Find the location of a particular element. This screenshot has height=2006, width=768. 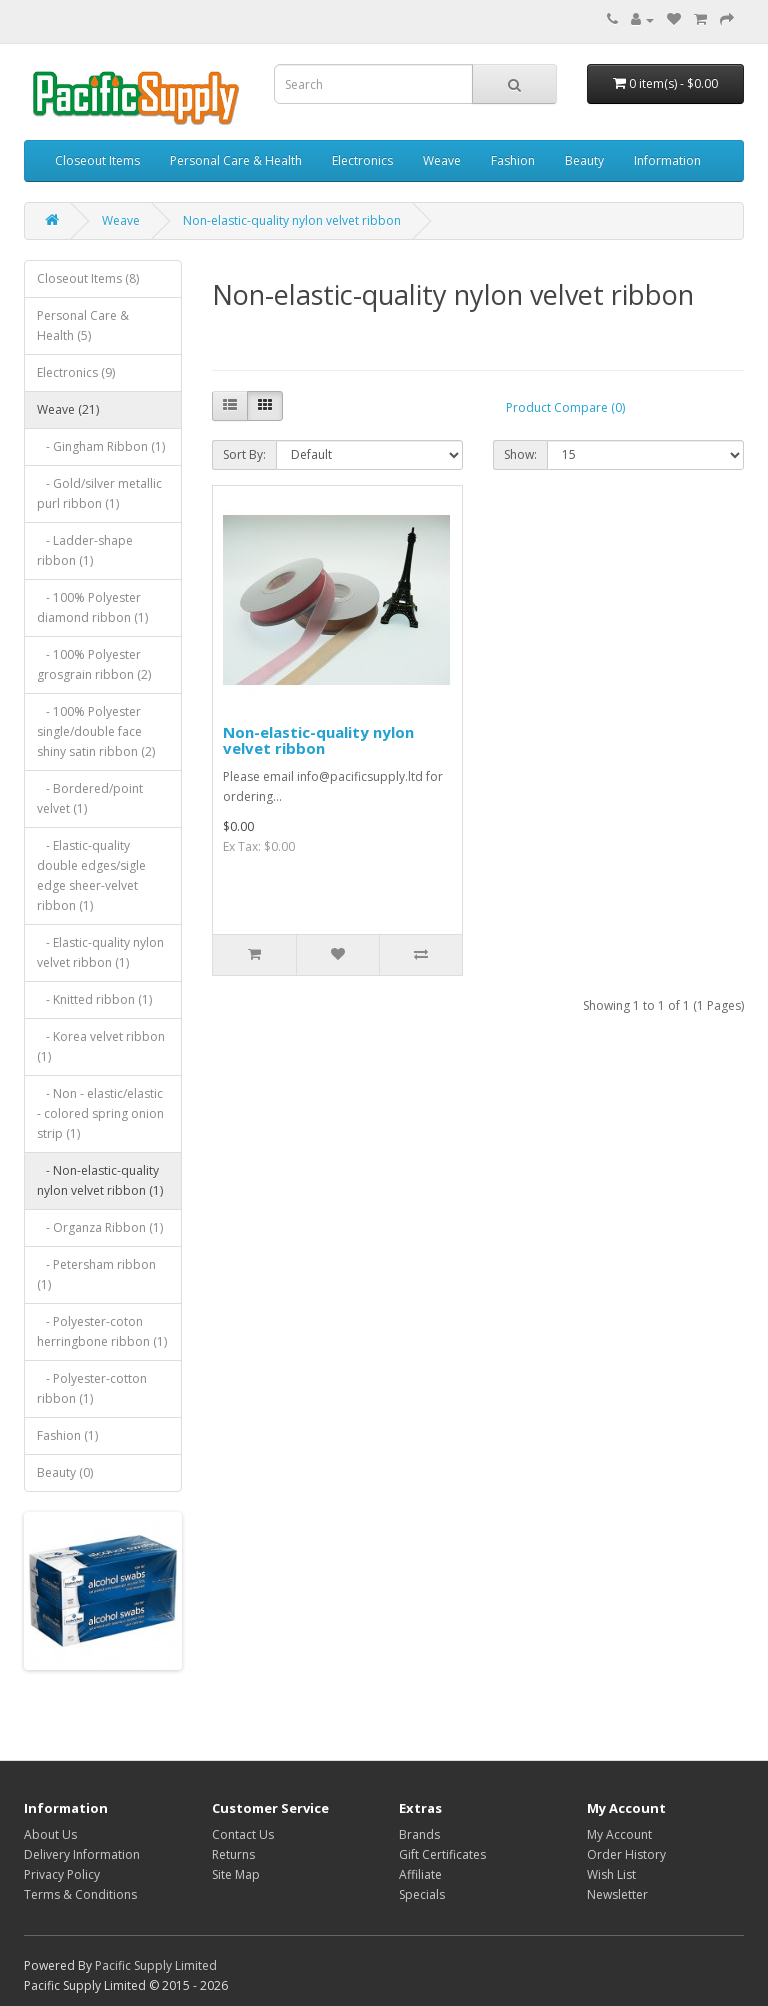

- 100% Polyester diamond ribbon (1) is located at coordinates (92, 607).